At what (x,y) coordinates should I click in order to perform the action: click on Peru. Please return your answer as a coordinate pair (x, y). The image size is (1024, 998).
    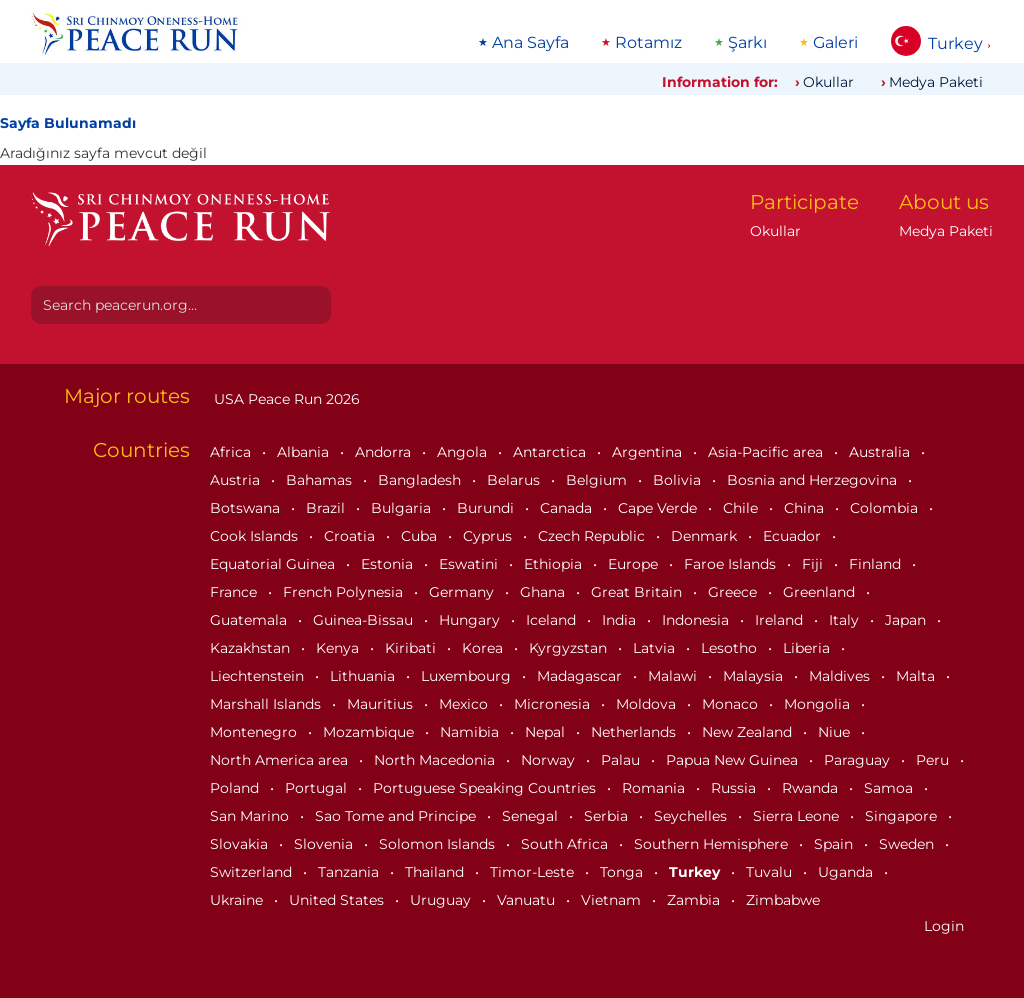
    Looking at the image, I should click on (934, 760).